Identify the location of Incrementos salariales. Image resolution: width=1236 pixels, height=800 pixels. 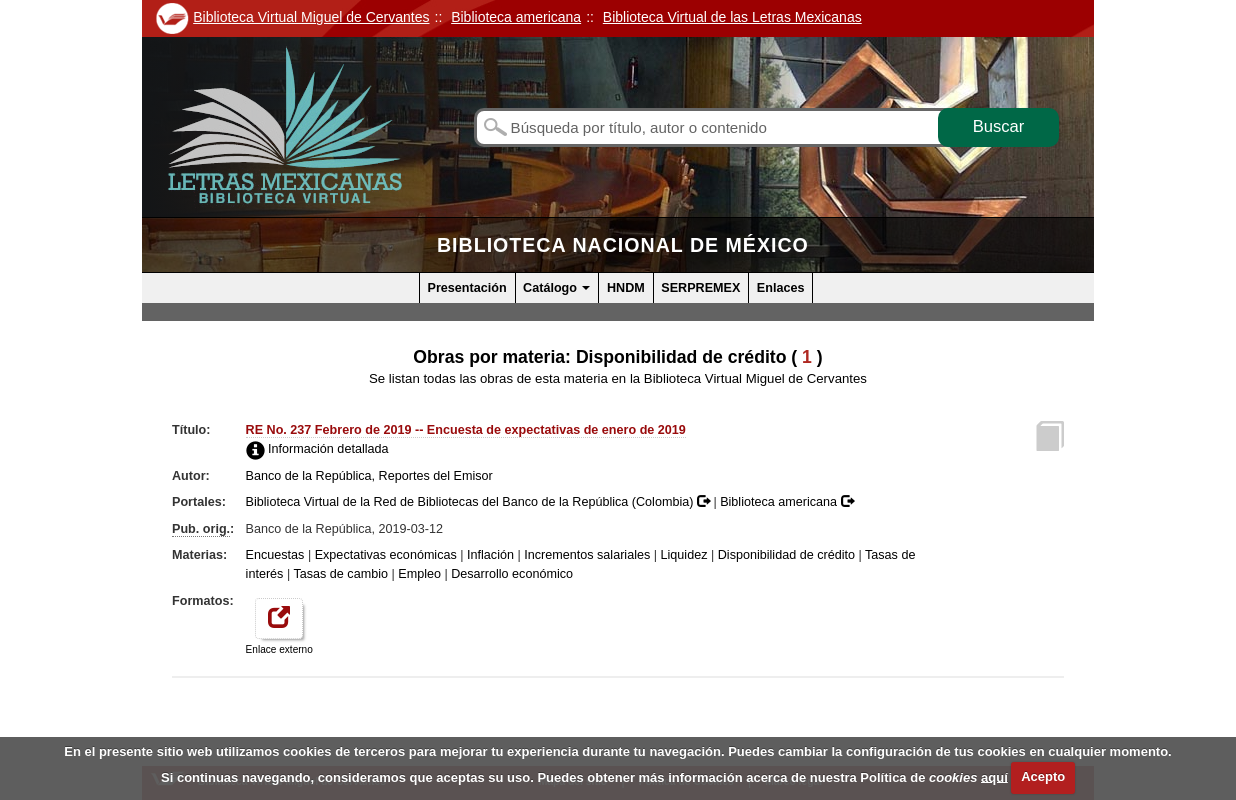
(587, 555).